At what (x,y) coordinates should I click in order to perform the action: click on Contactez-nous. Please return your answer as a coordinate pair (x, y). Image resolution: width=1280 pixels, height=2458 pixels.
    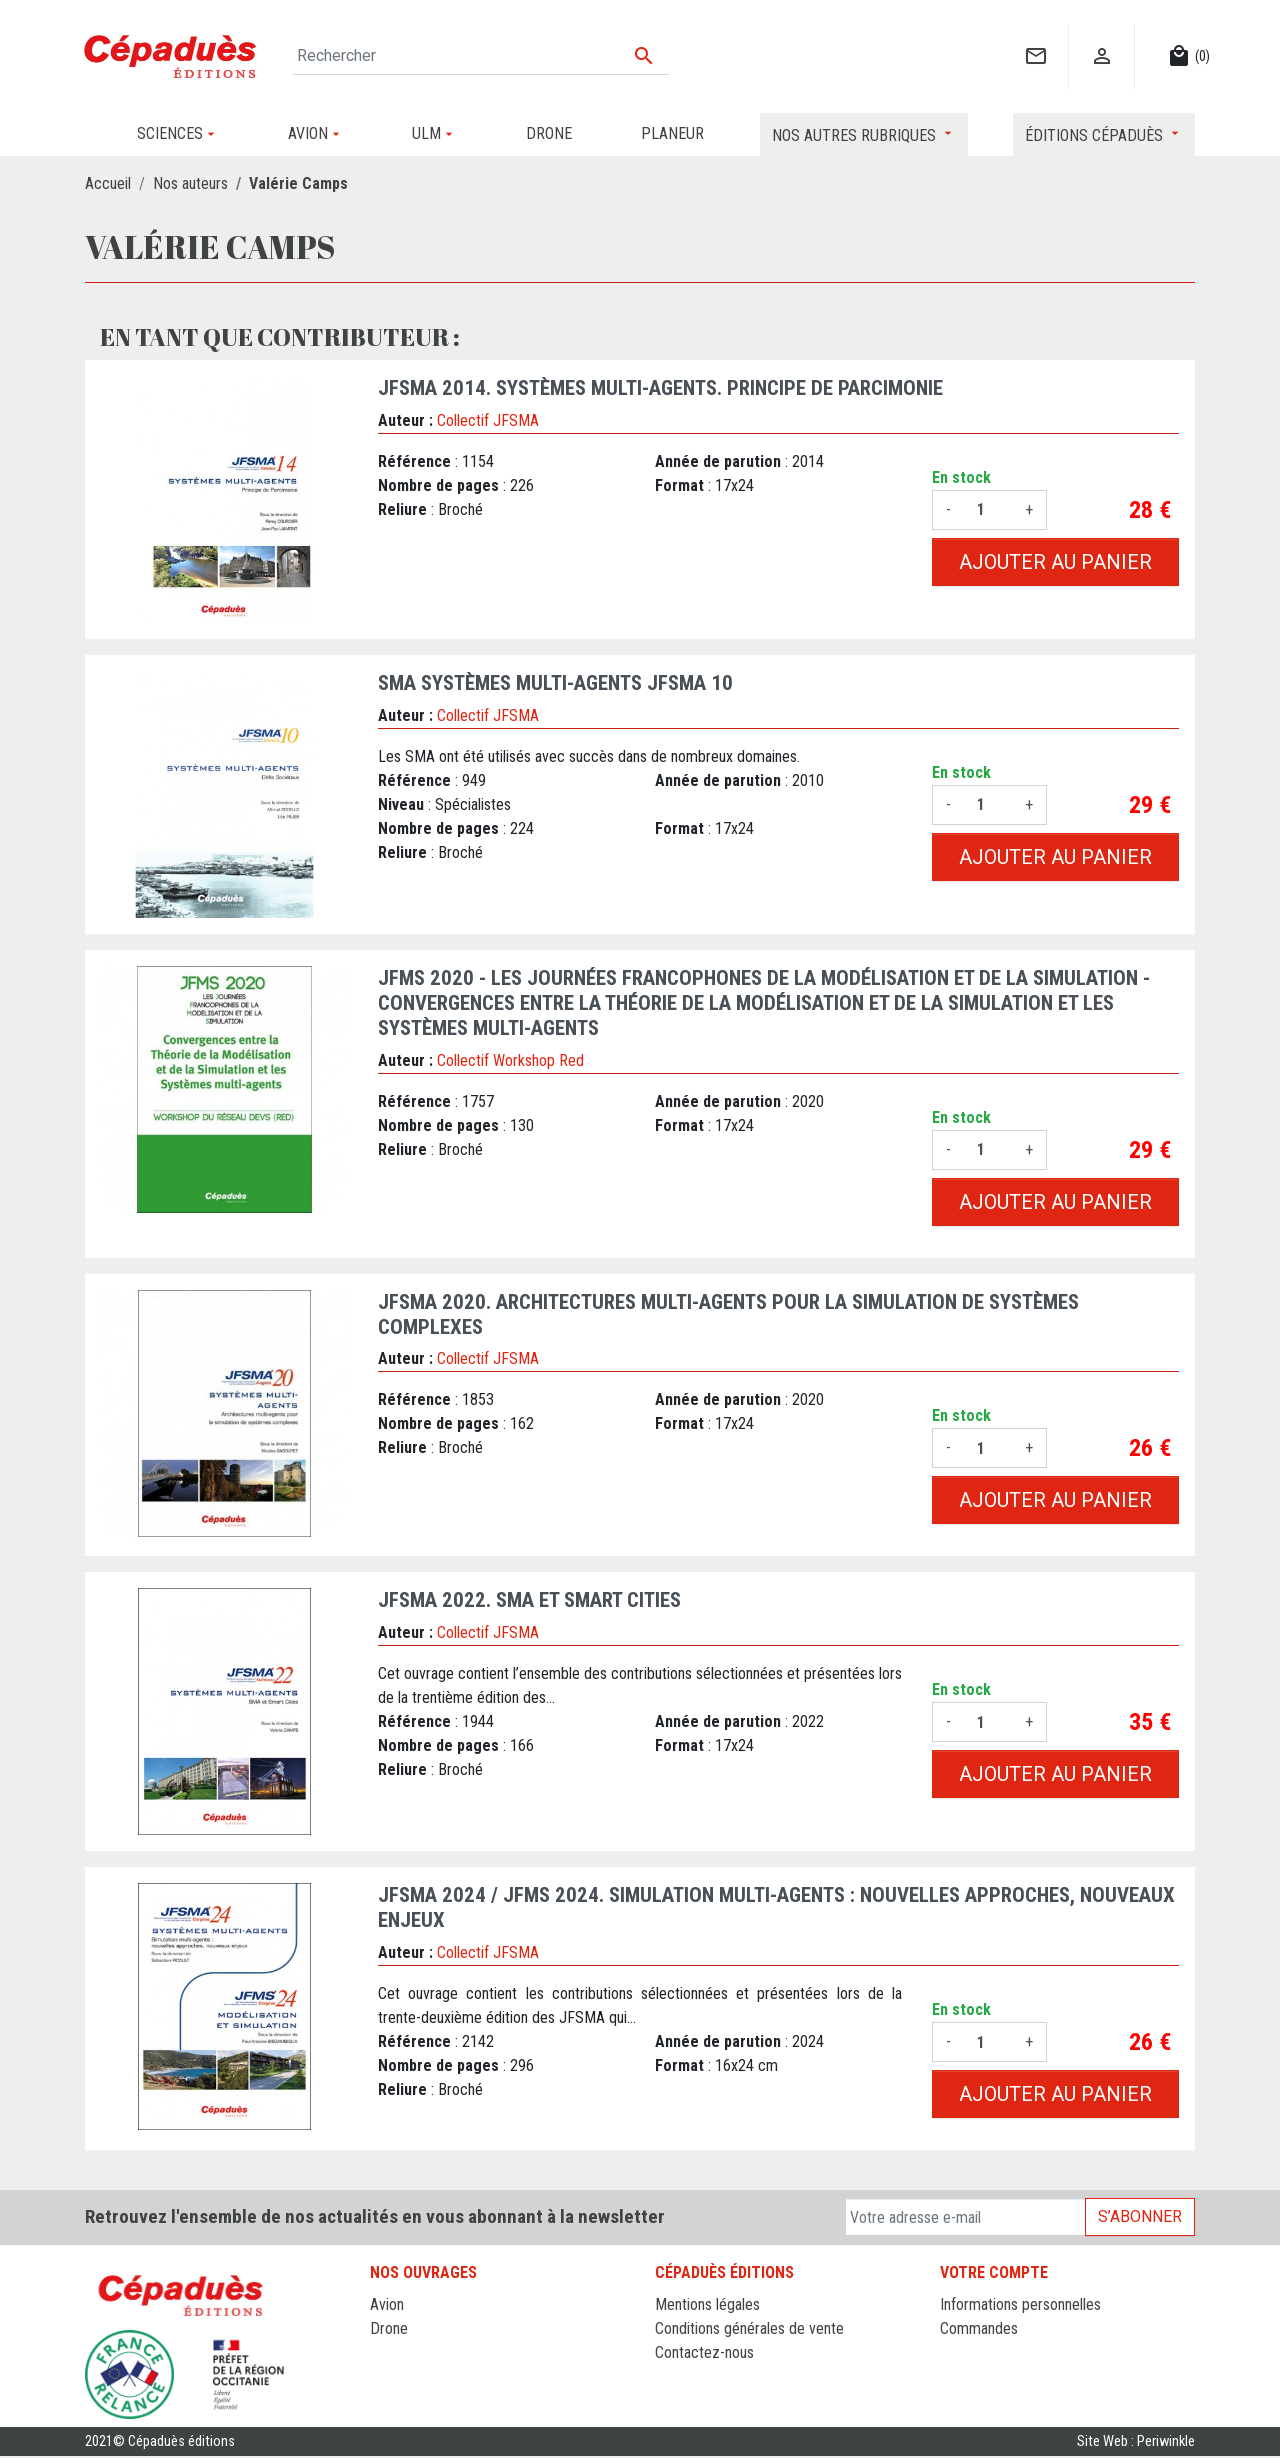
    Looking at the image, I should click on (704, 2352).